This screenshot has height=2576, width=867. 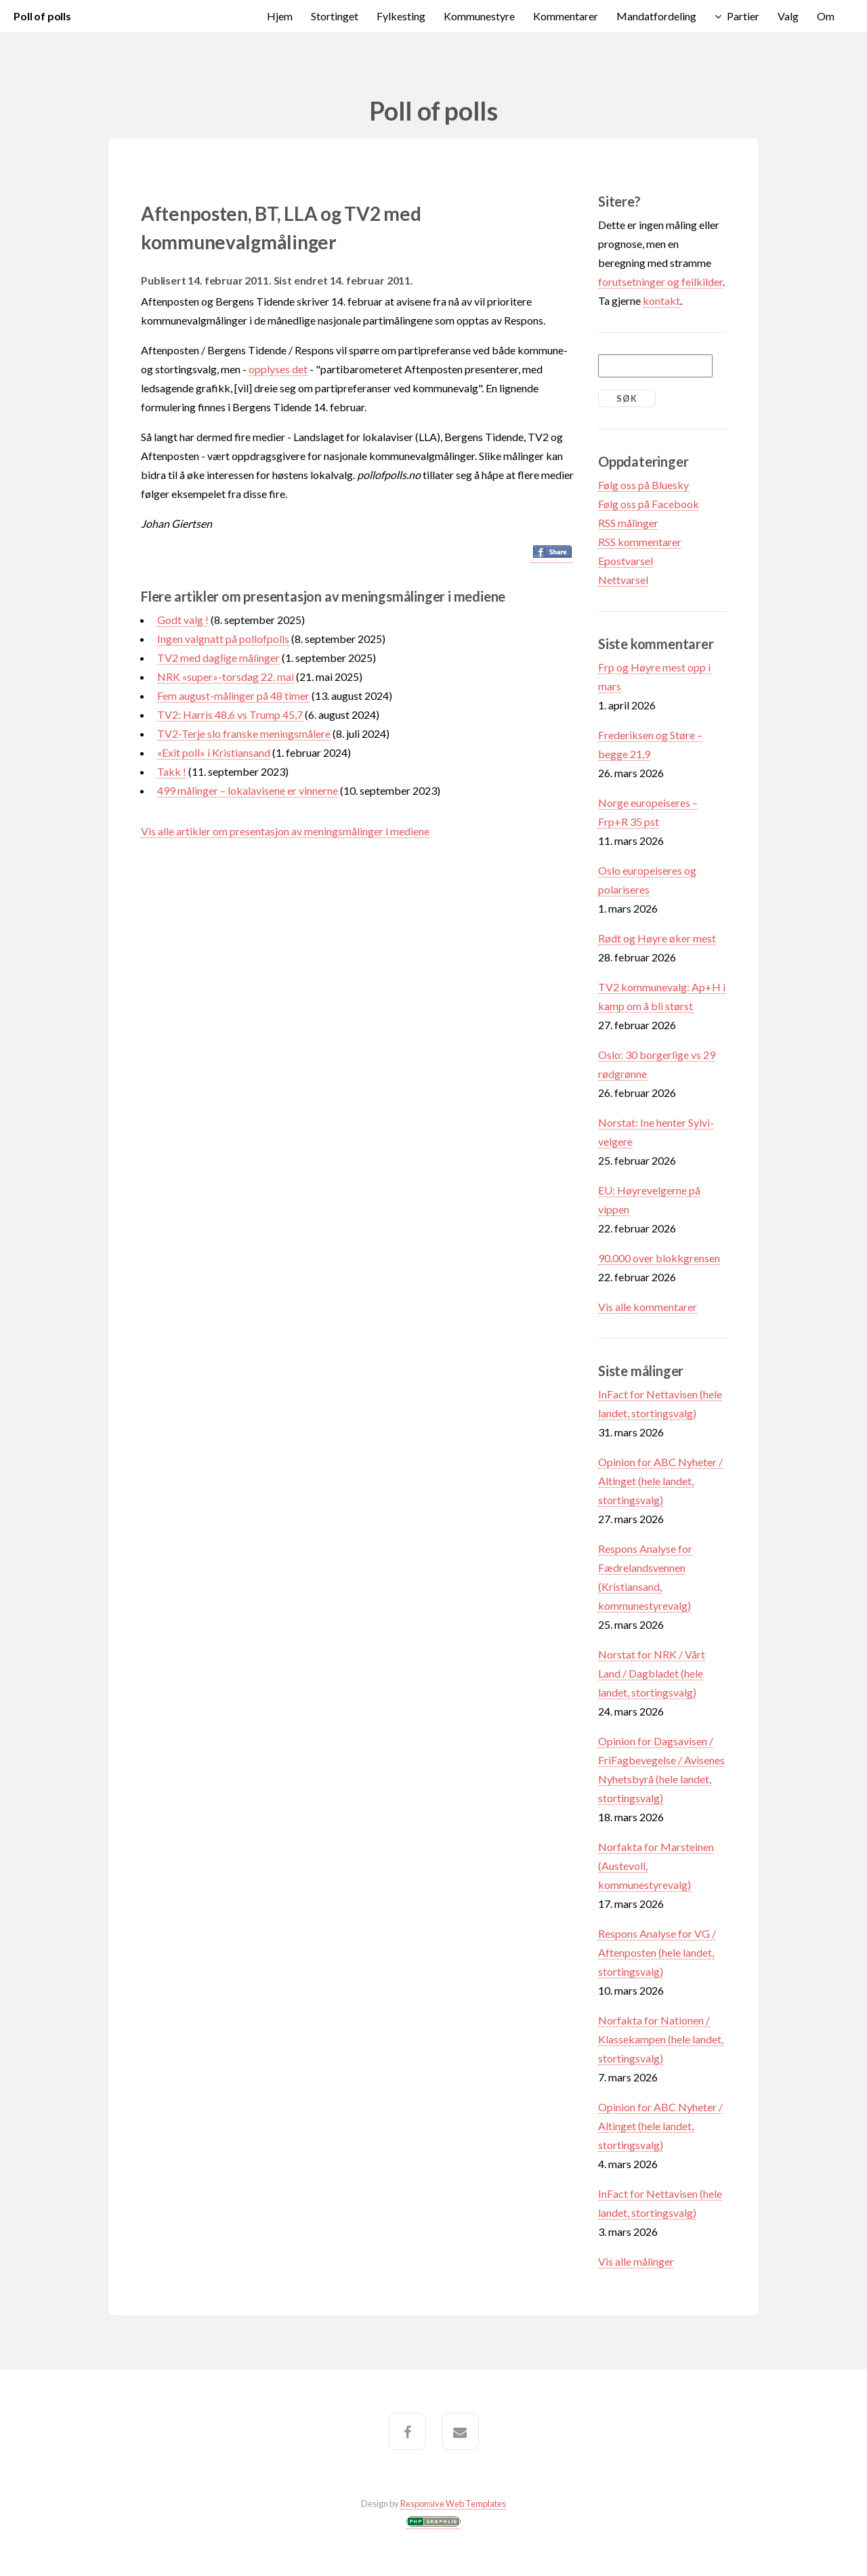 What do you see at coordinates (280, 15) in the screenshot?
I see `Hjem` at bounding box center [280, 15].